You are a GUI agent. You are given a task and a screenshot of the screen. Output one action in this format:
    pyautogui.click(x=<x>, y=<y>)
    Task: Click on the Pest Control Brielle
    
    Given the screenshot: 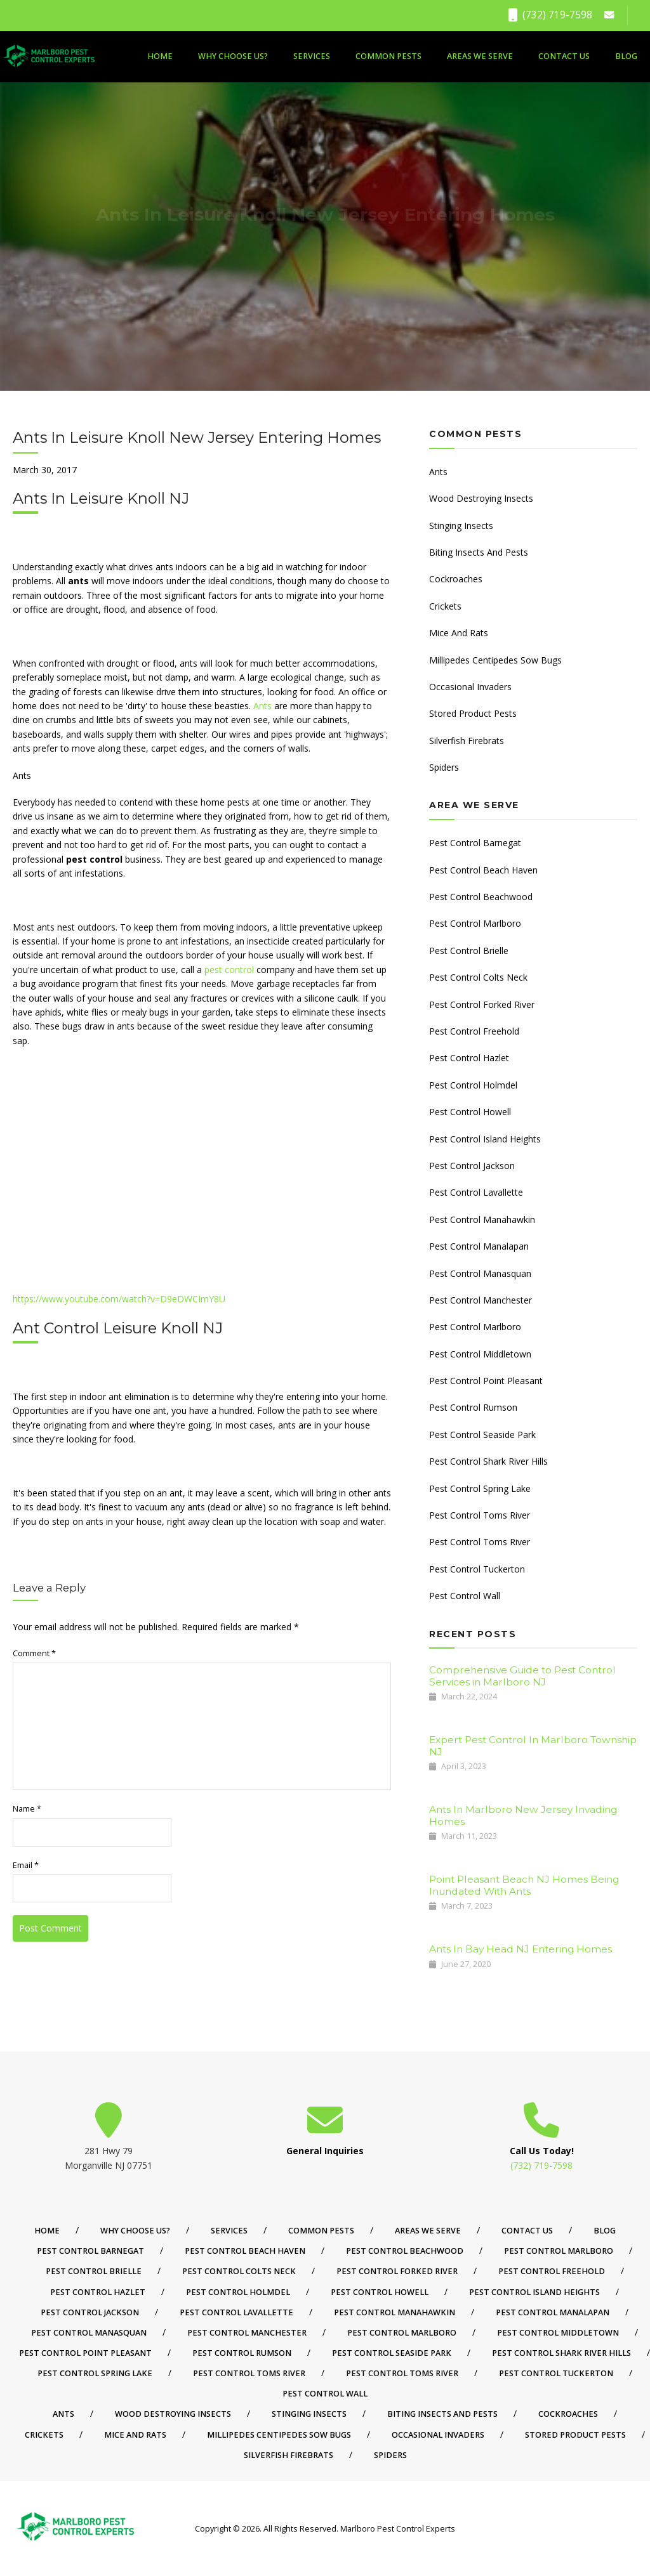 What is the action you would take?
    pyautogui.click(x=468, y=951)
    